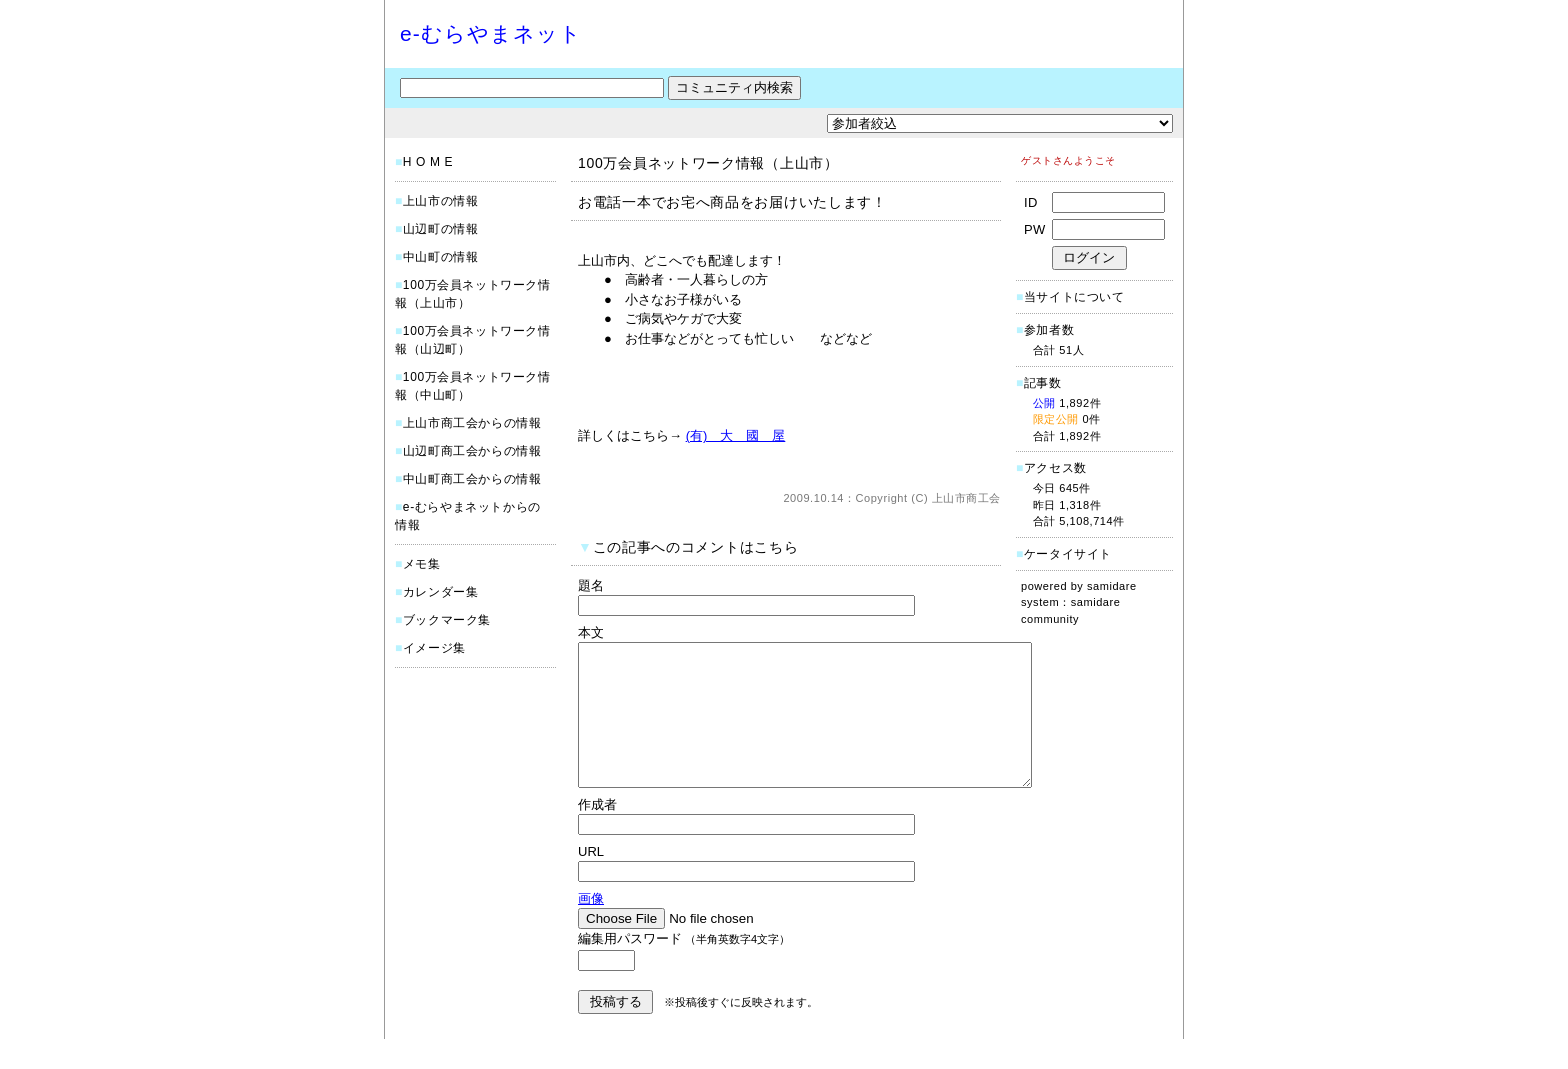 The width and height of the screenshot is (1568, 1069). Describe the element at coordinates (1074, 297) in the screenshot. I see `当サイトについて` at that location.